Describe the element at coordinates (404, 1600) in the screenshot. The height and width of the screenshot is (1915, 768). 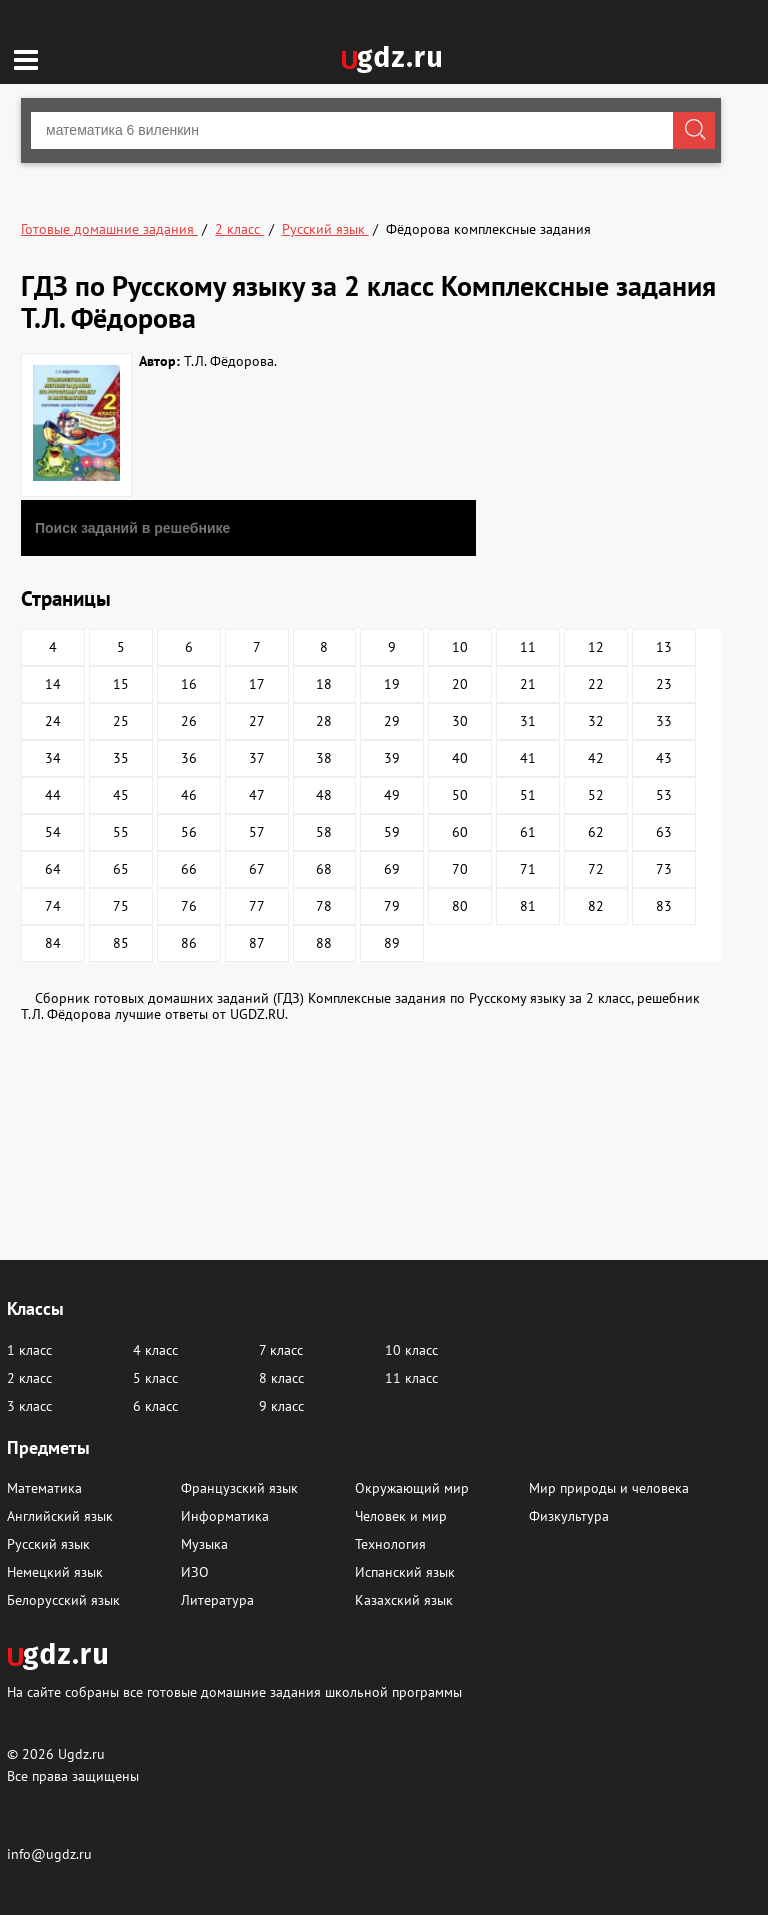
I see `Казахский язык` at that location.